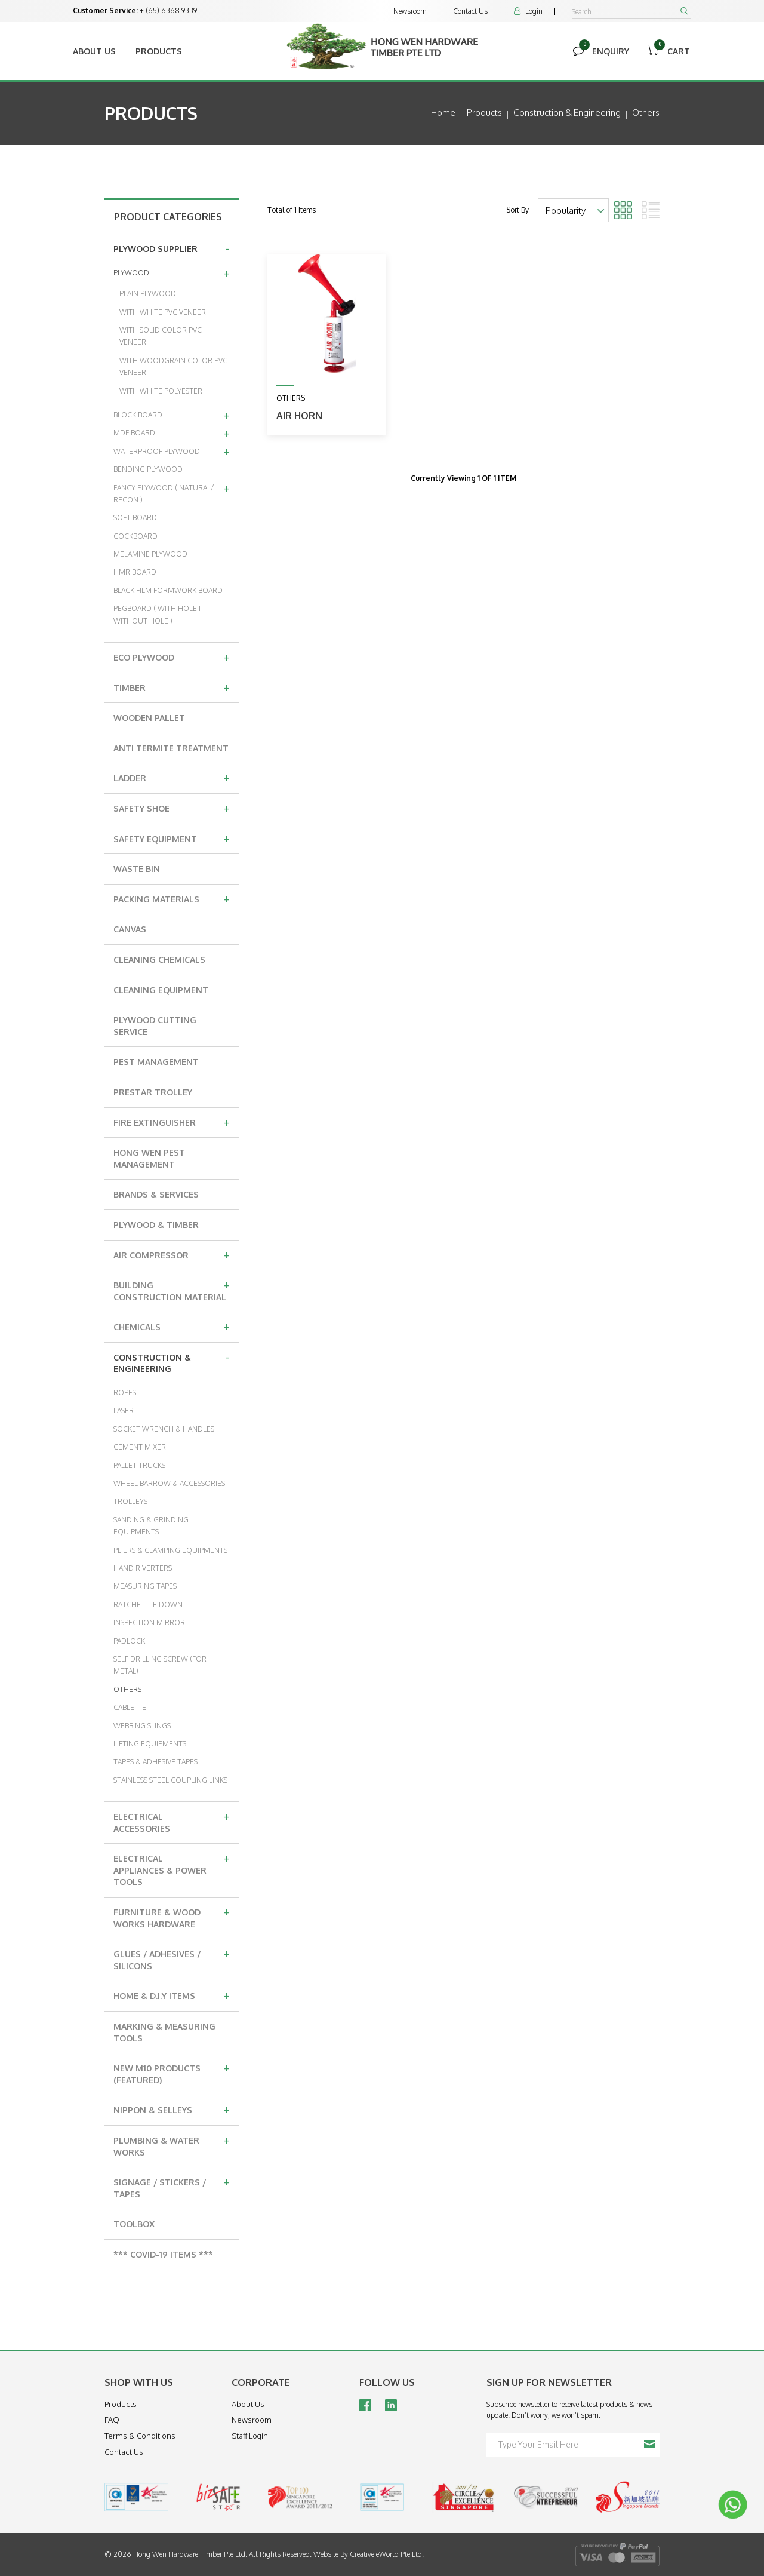  I want to click on PLAIN PLYWOOD, so click(147, 293).